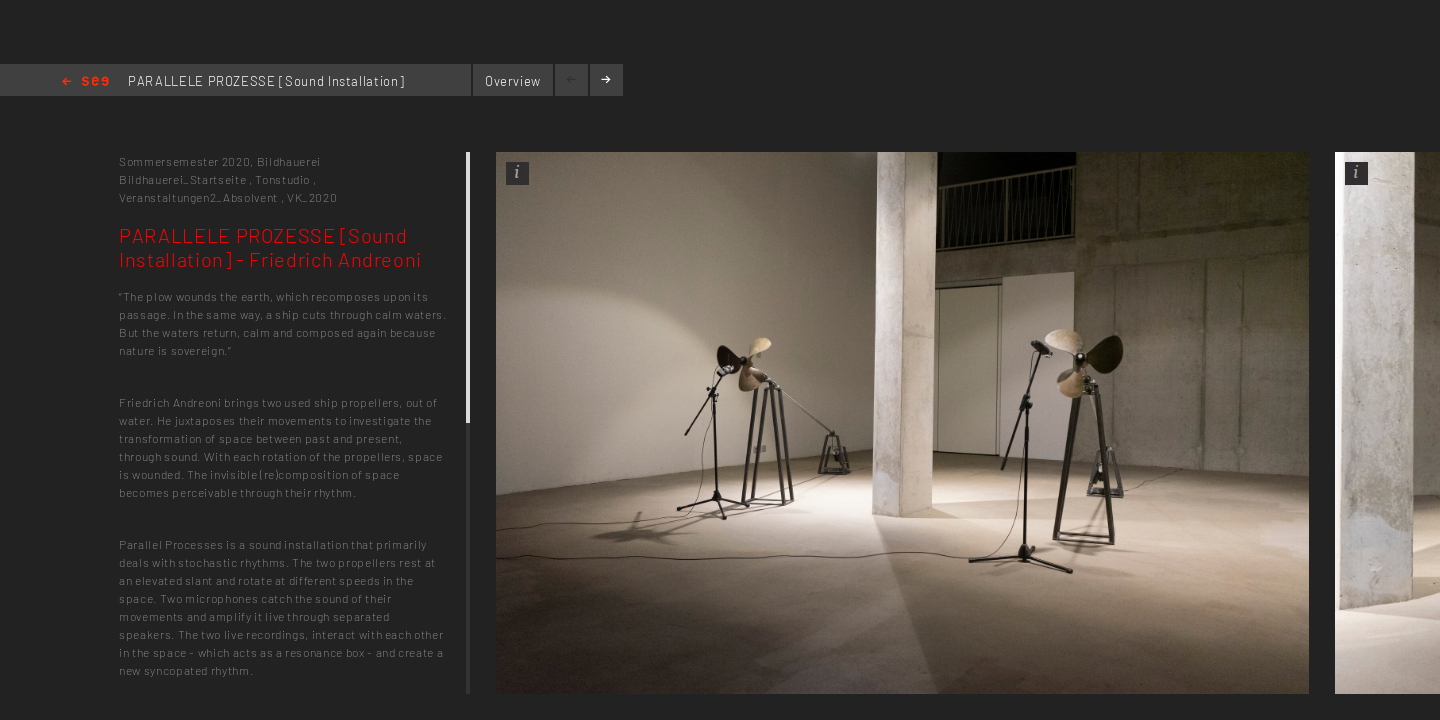 The image size is (1440, 720). I want to click on Home, so click(85, 82).